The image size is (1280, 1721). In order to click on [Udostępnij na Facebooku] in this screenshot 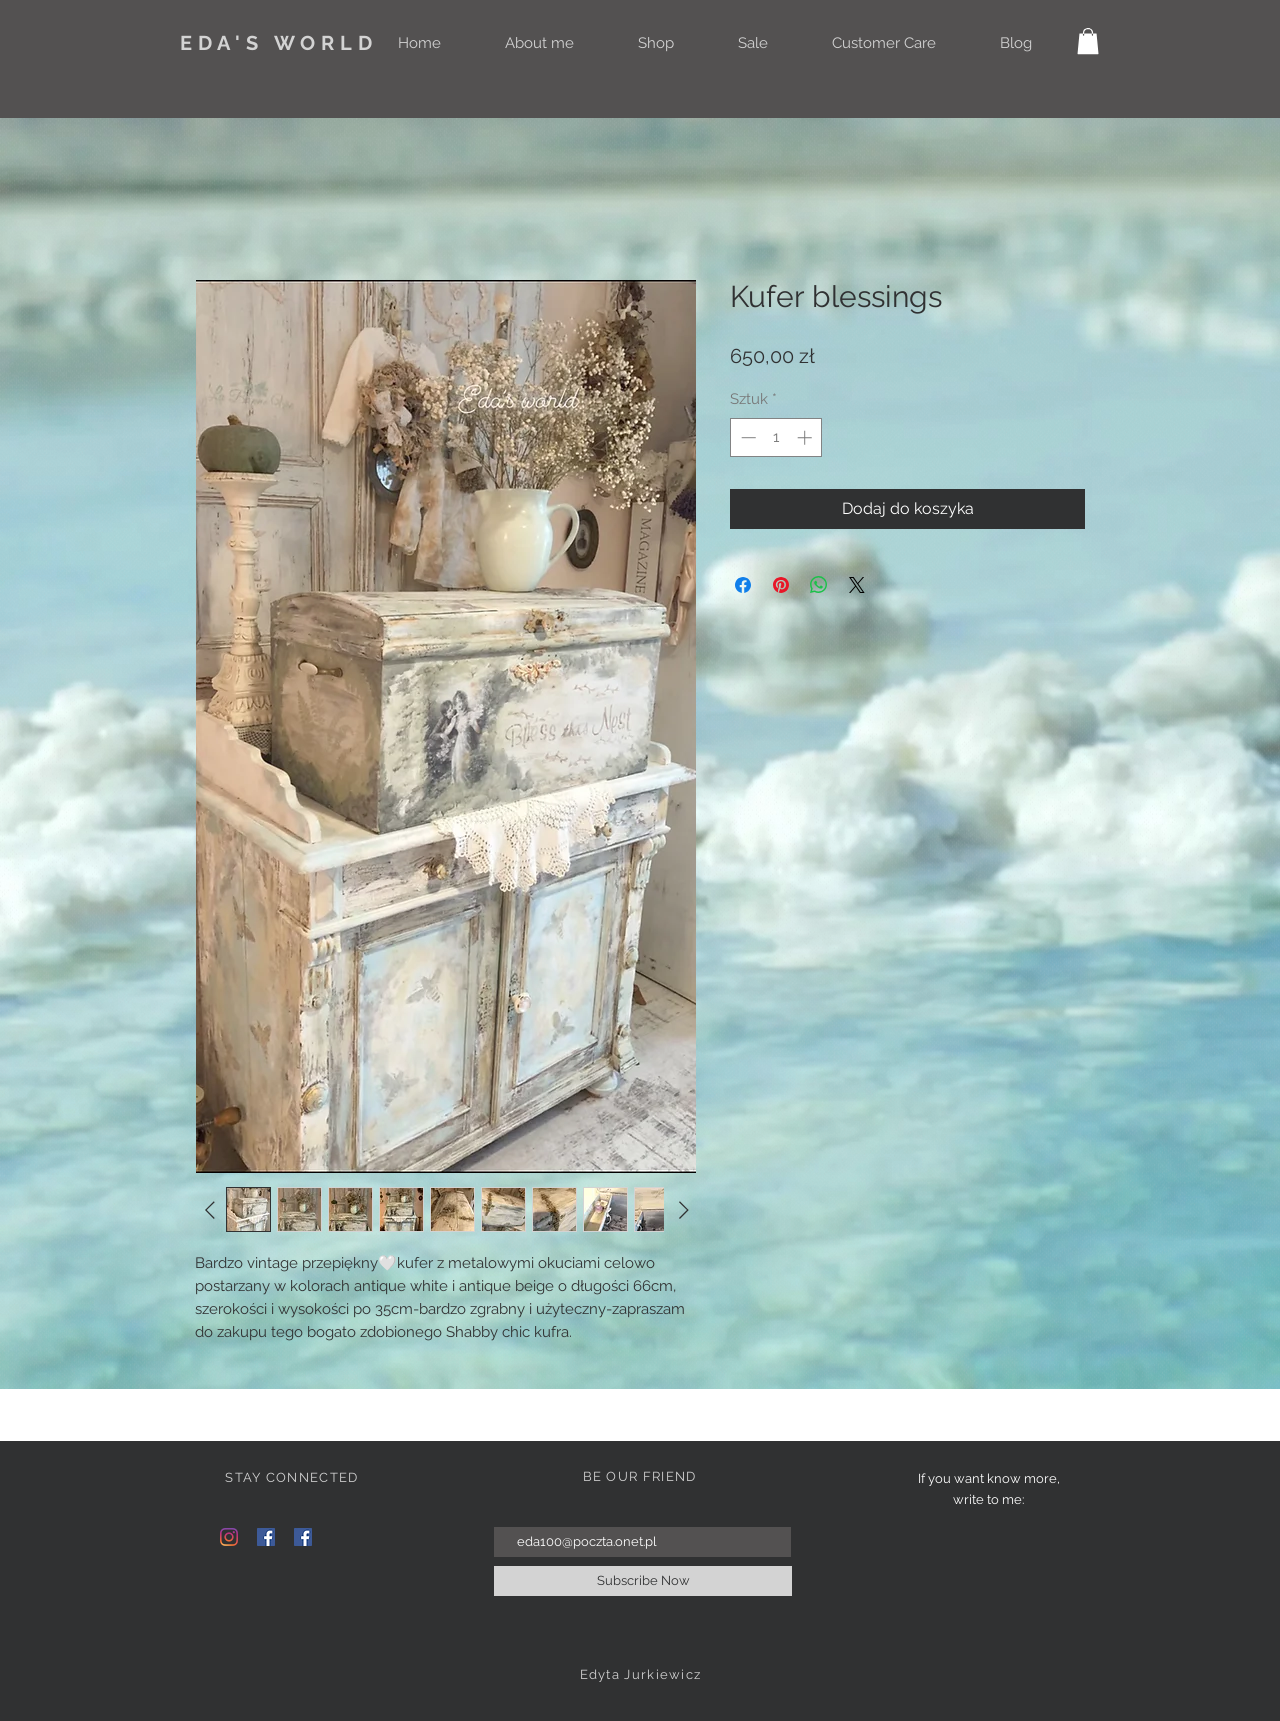, I will do `click(743, 585)`.